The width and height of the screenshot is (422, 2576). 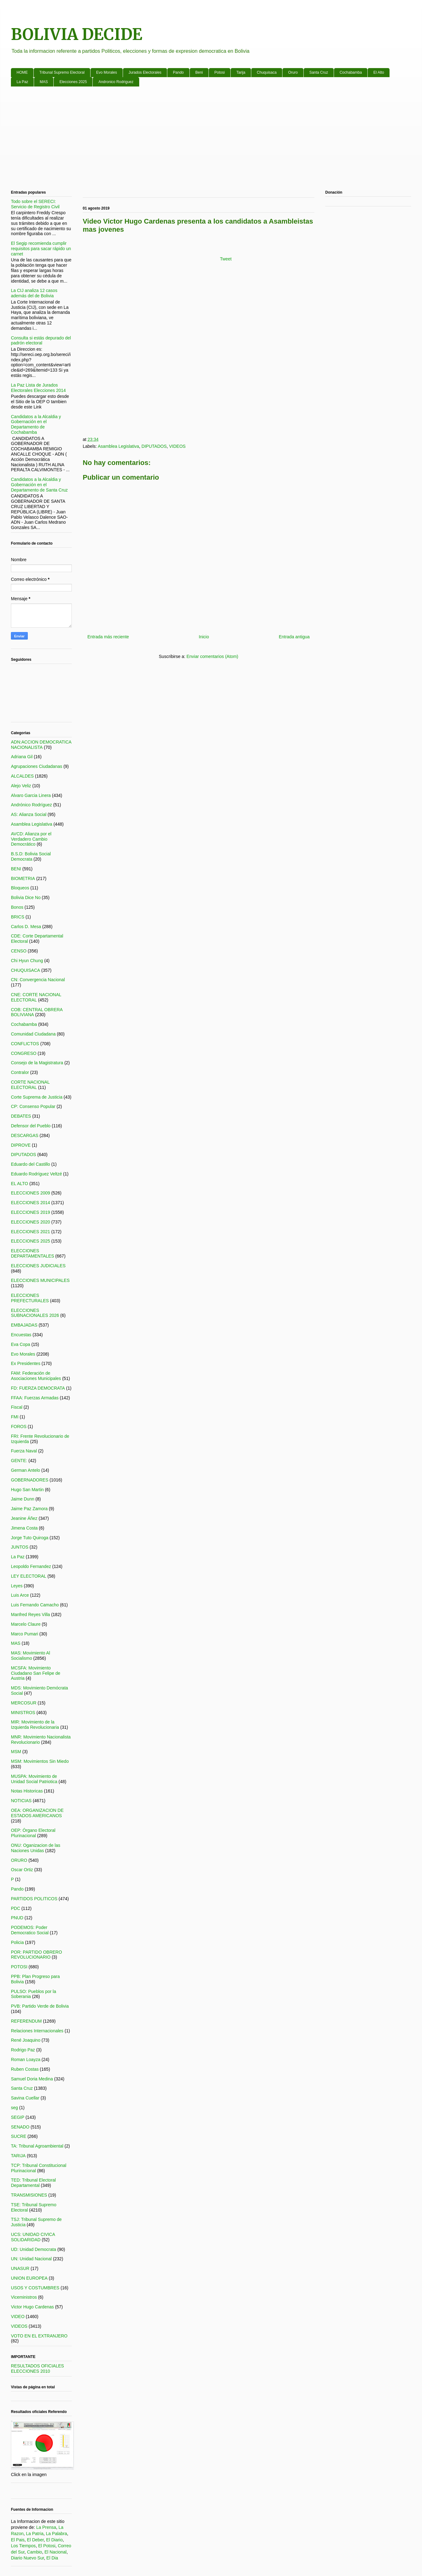 What do you see at coordinates (25, 2069) in the screenshot?
I see `Ruben Costas` at bounding box center [25, 2069].